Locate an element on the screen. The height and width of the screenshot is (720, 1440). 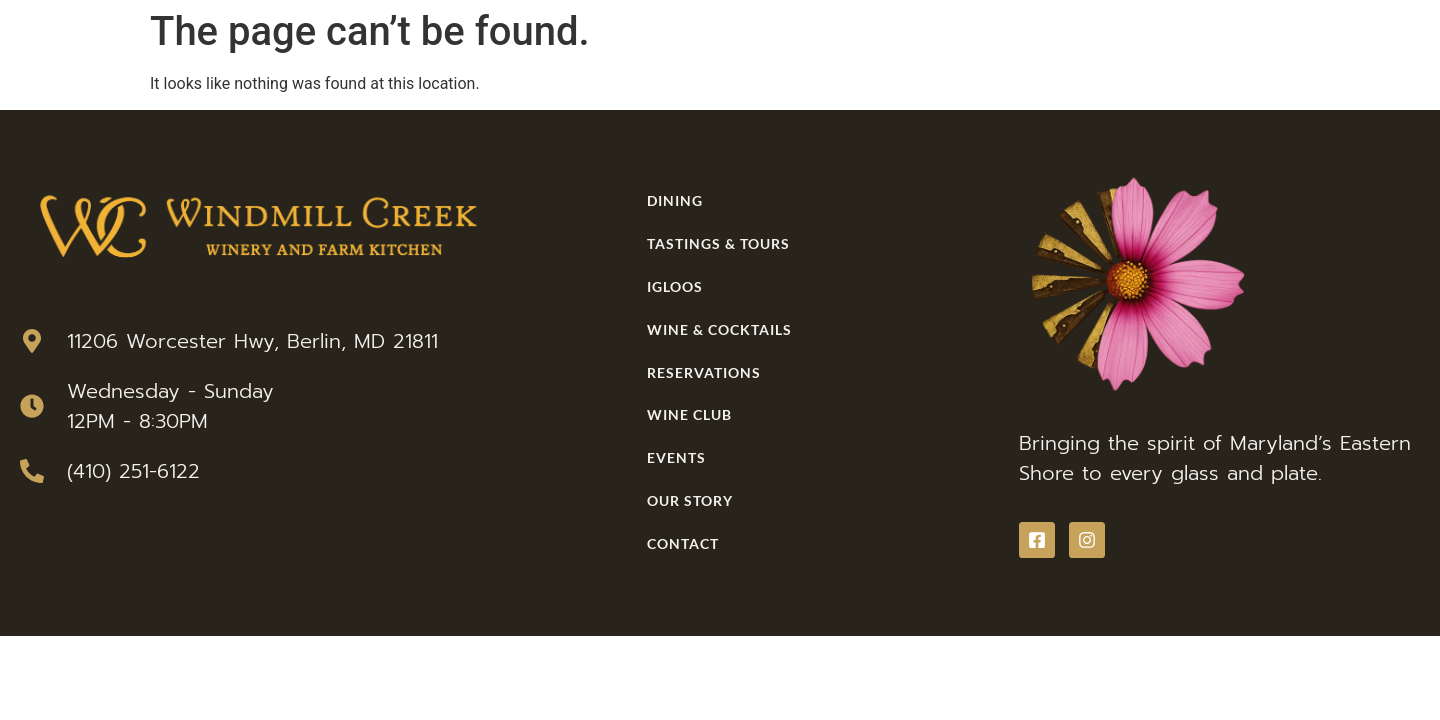
Contact is located at coordinates (683, 543).